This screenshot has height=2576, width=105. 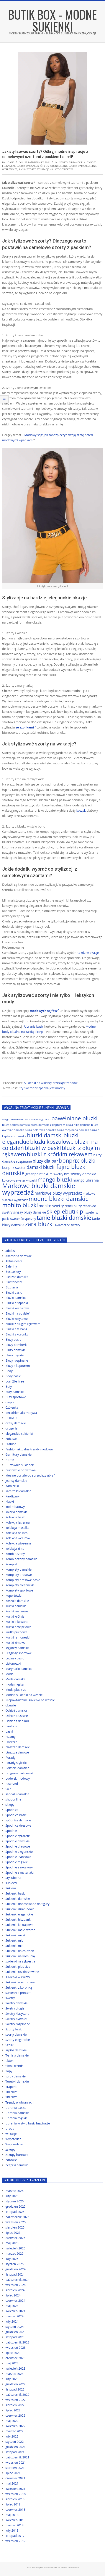 What do you see at coordinates (30, 1475) in the screenshot?
I see `idealne portale do sprzedaży ubrań` at bounding box center [30, 1475].